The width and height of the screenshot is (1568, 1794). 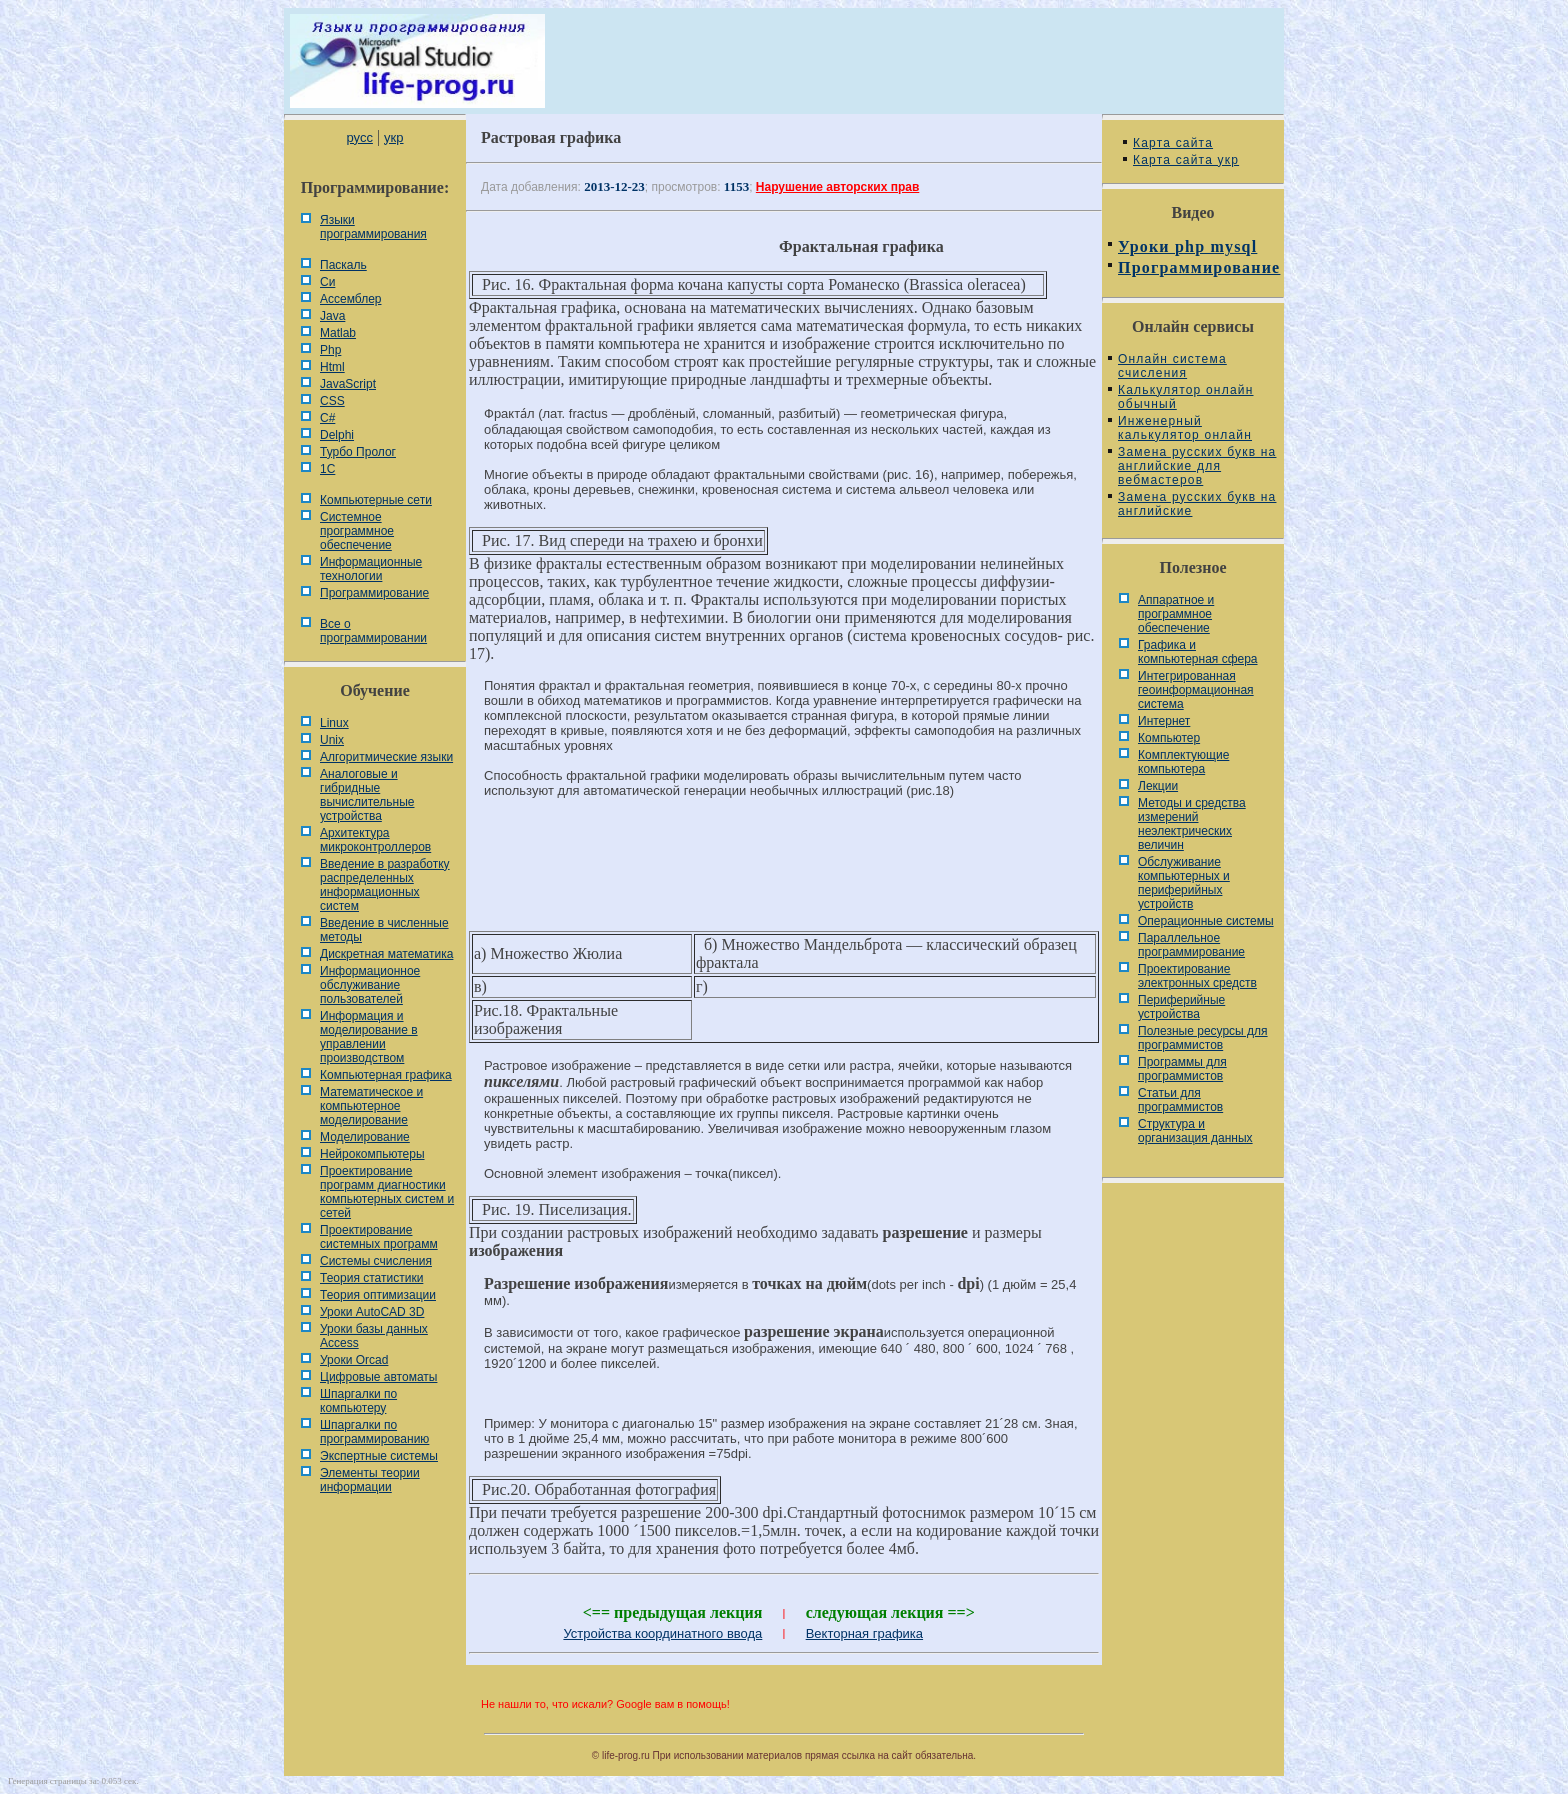 What do you see at coordinates (371, 1106) in the screenshot?
I see `Математическое и компьютерное моделирование` at bounding box center [371, 1106].